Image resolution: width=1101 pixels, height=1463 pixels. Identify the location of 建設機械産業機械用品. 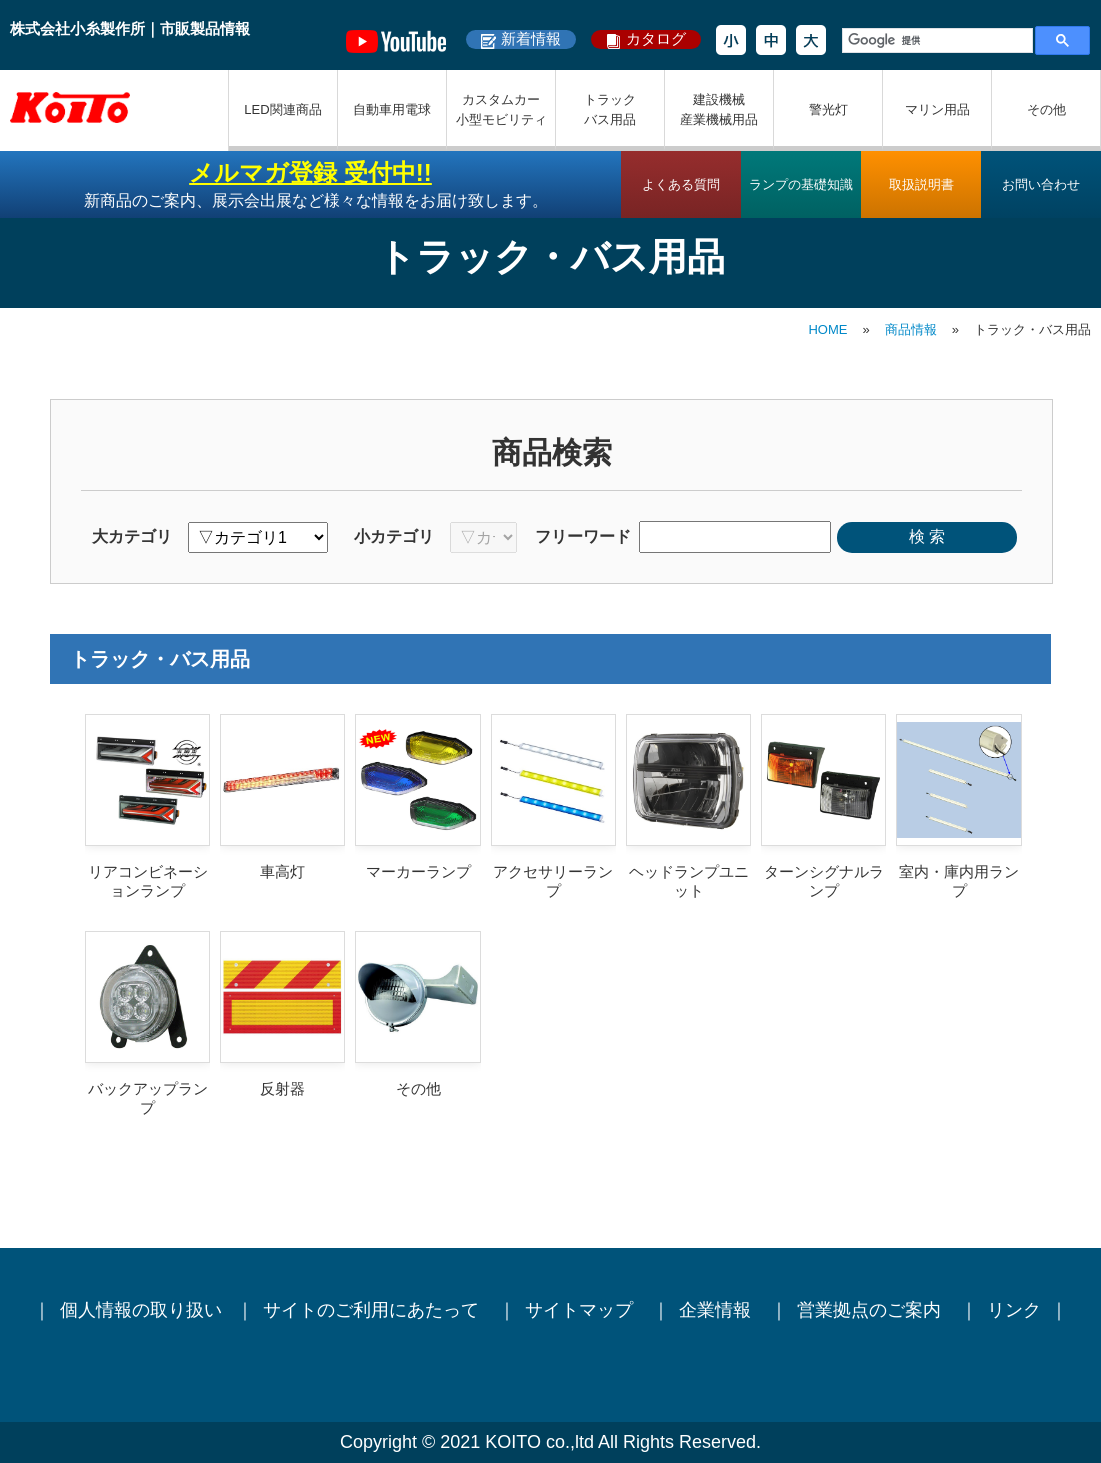
(719, 109).